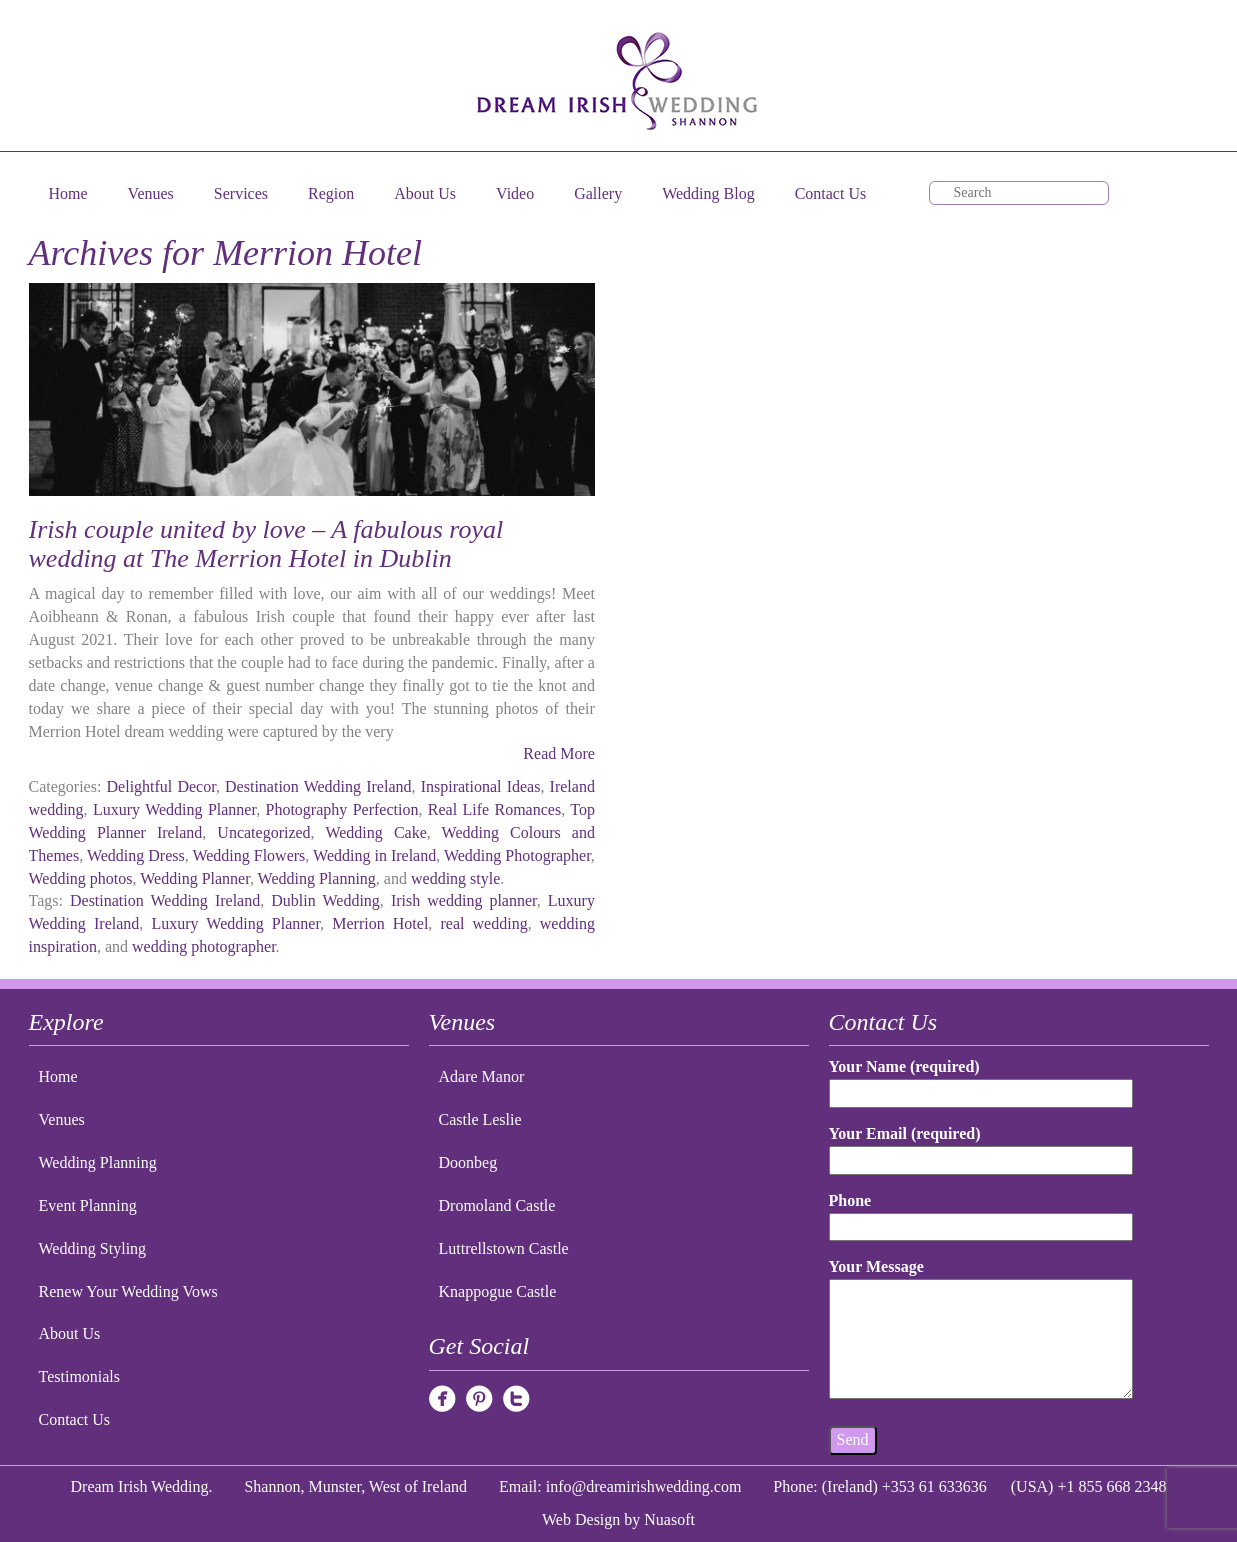 The image size is (1237, 1542). What do you see at coordinates (831, 193) in the screenshot?
I see `Contact Us` at bounding box center [831, 193].